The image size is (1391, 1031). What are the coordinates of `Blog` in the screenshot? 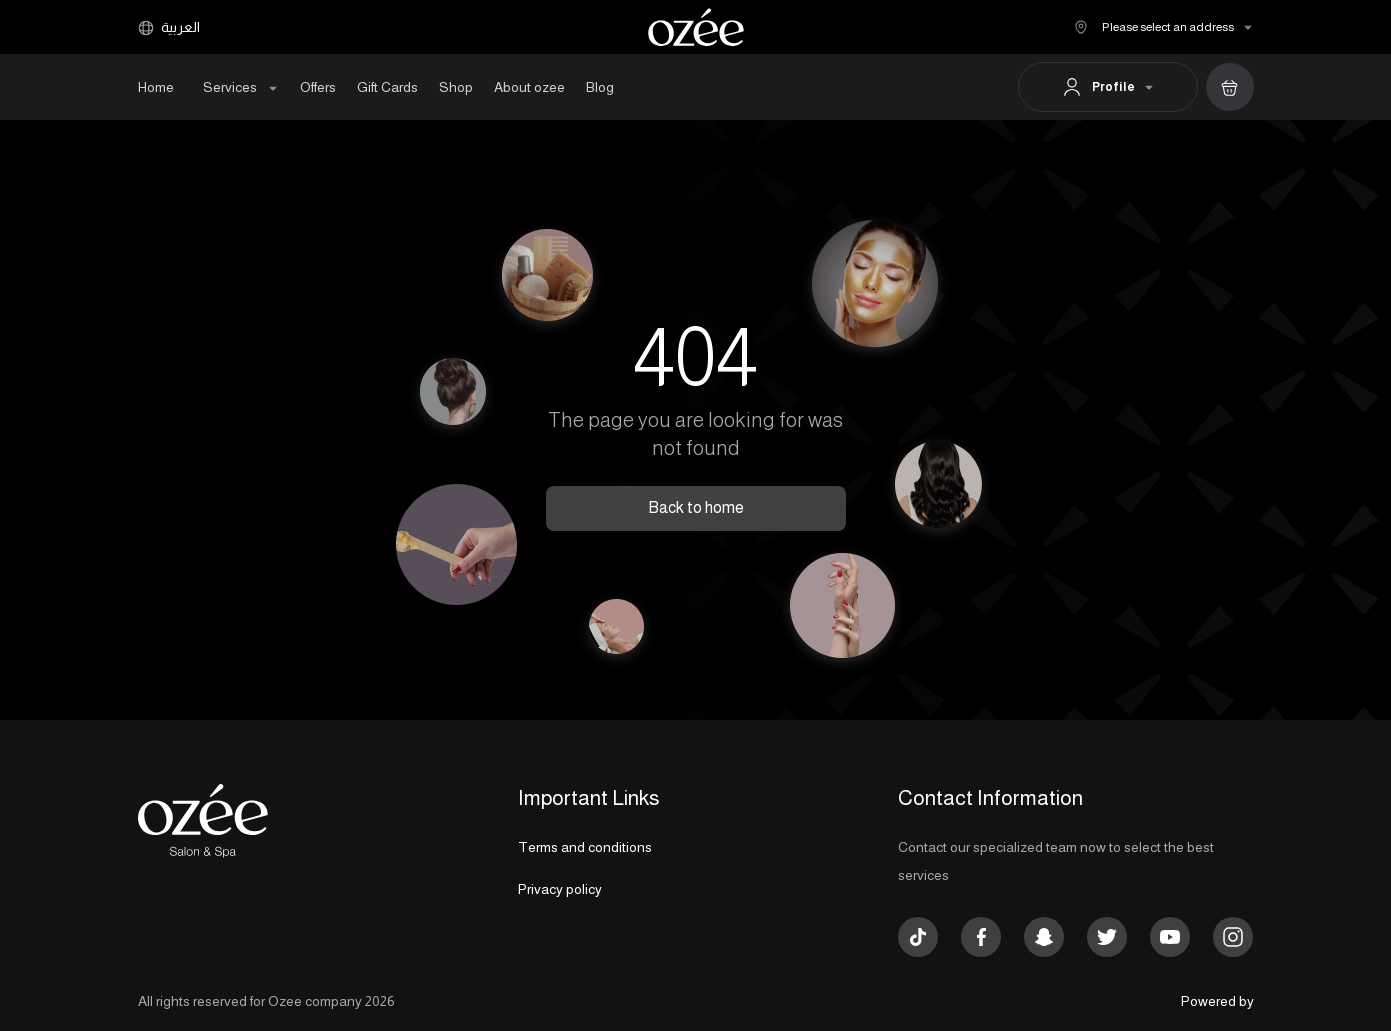 It's located at (600, 87).